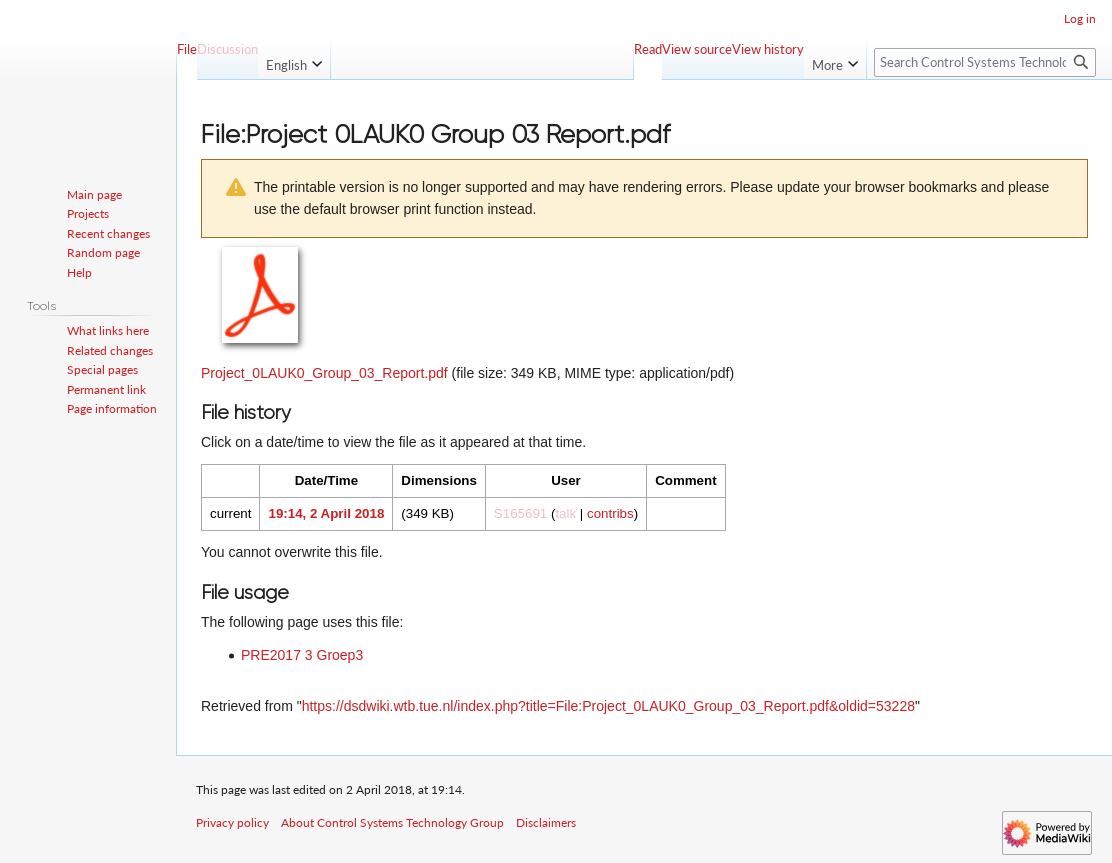 Image resolution: width=1112 pixels, height=863 pixels. Describe the element at coordinates (302, 655) in the screenshot. I see `PRE2017 3 Groep3` at that location.